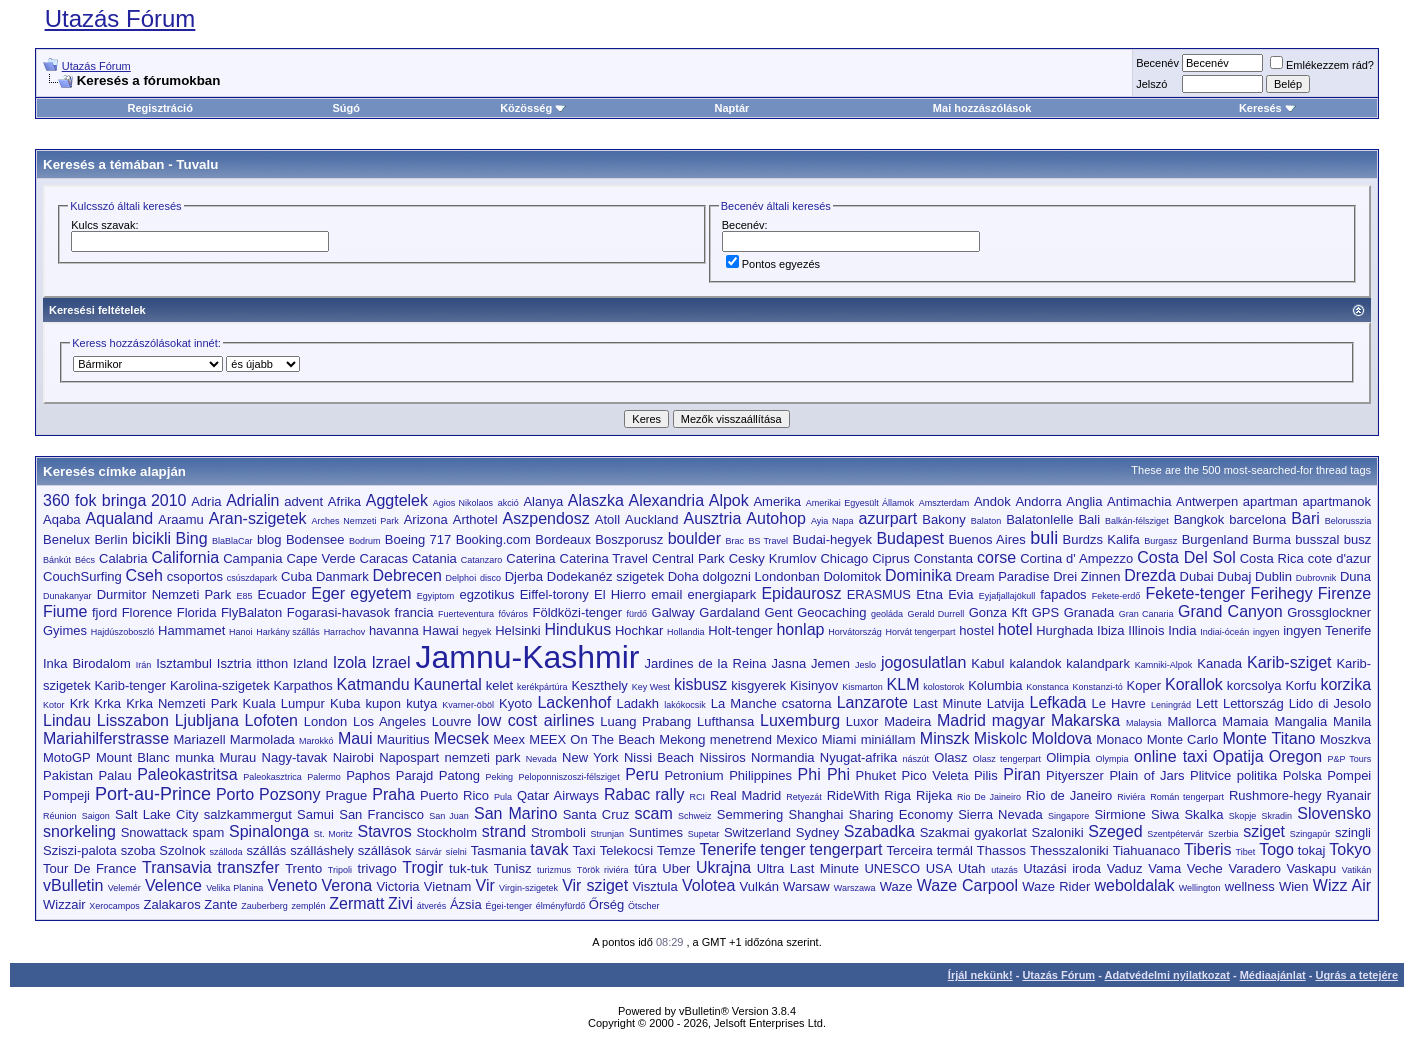 The height and width of the screenshot is (1042, 1414). What do you see at coordinates (248, 867) in the screenshot?
I see `transzfer` at bounding box center [248, 867].